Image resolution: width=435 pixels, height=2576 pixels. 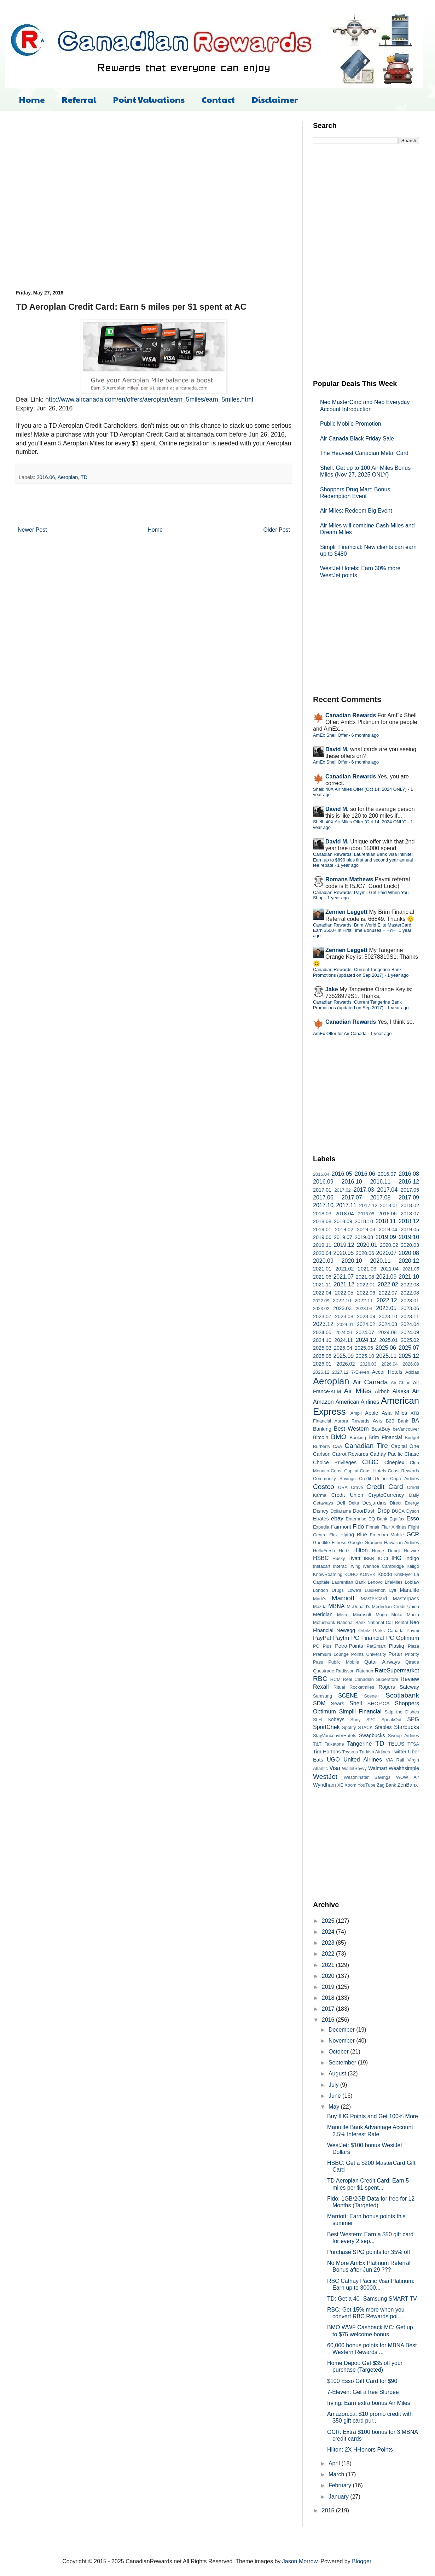 What do you see at coordinates (378, 1703) in the screenshot?
I see `SHOP.CA` at bounding box center [378, 1703].